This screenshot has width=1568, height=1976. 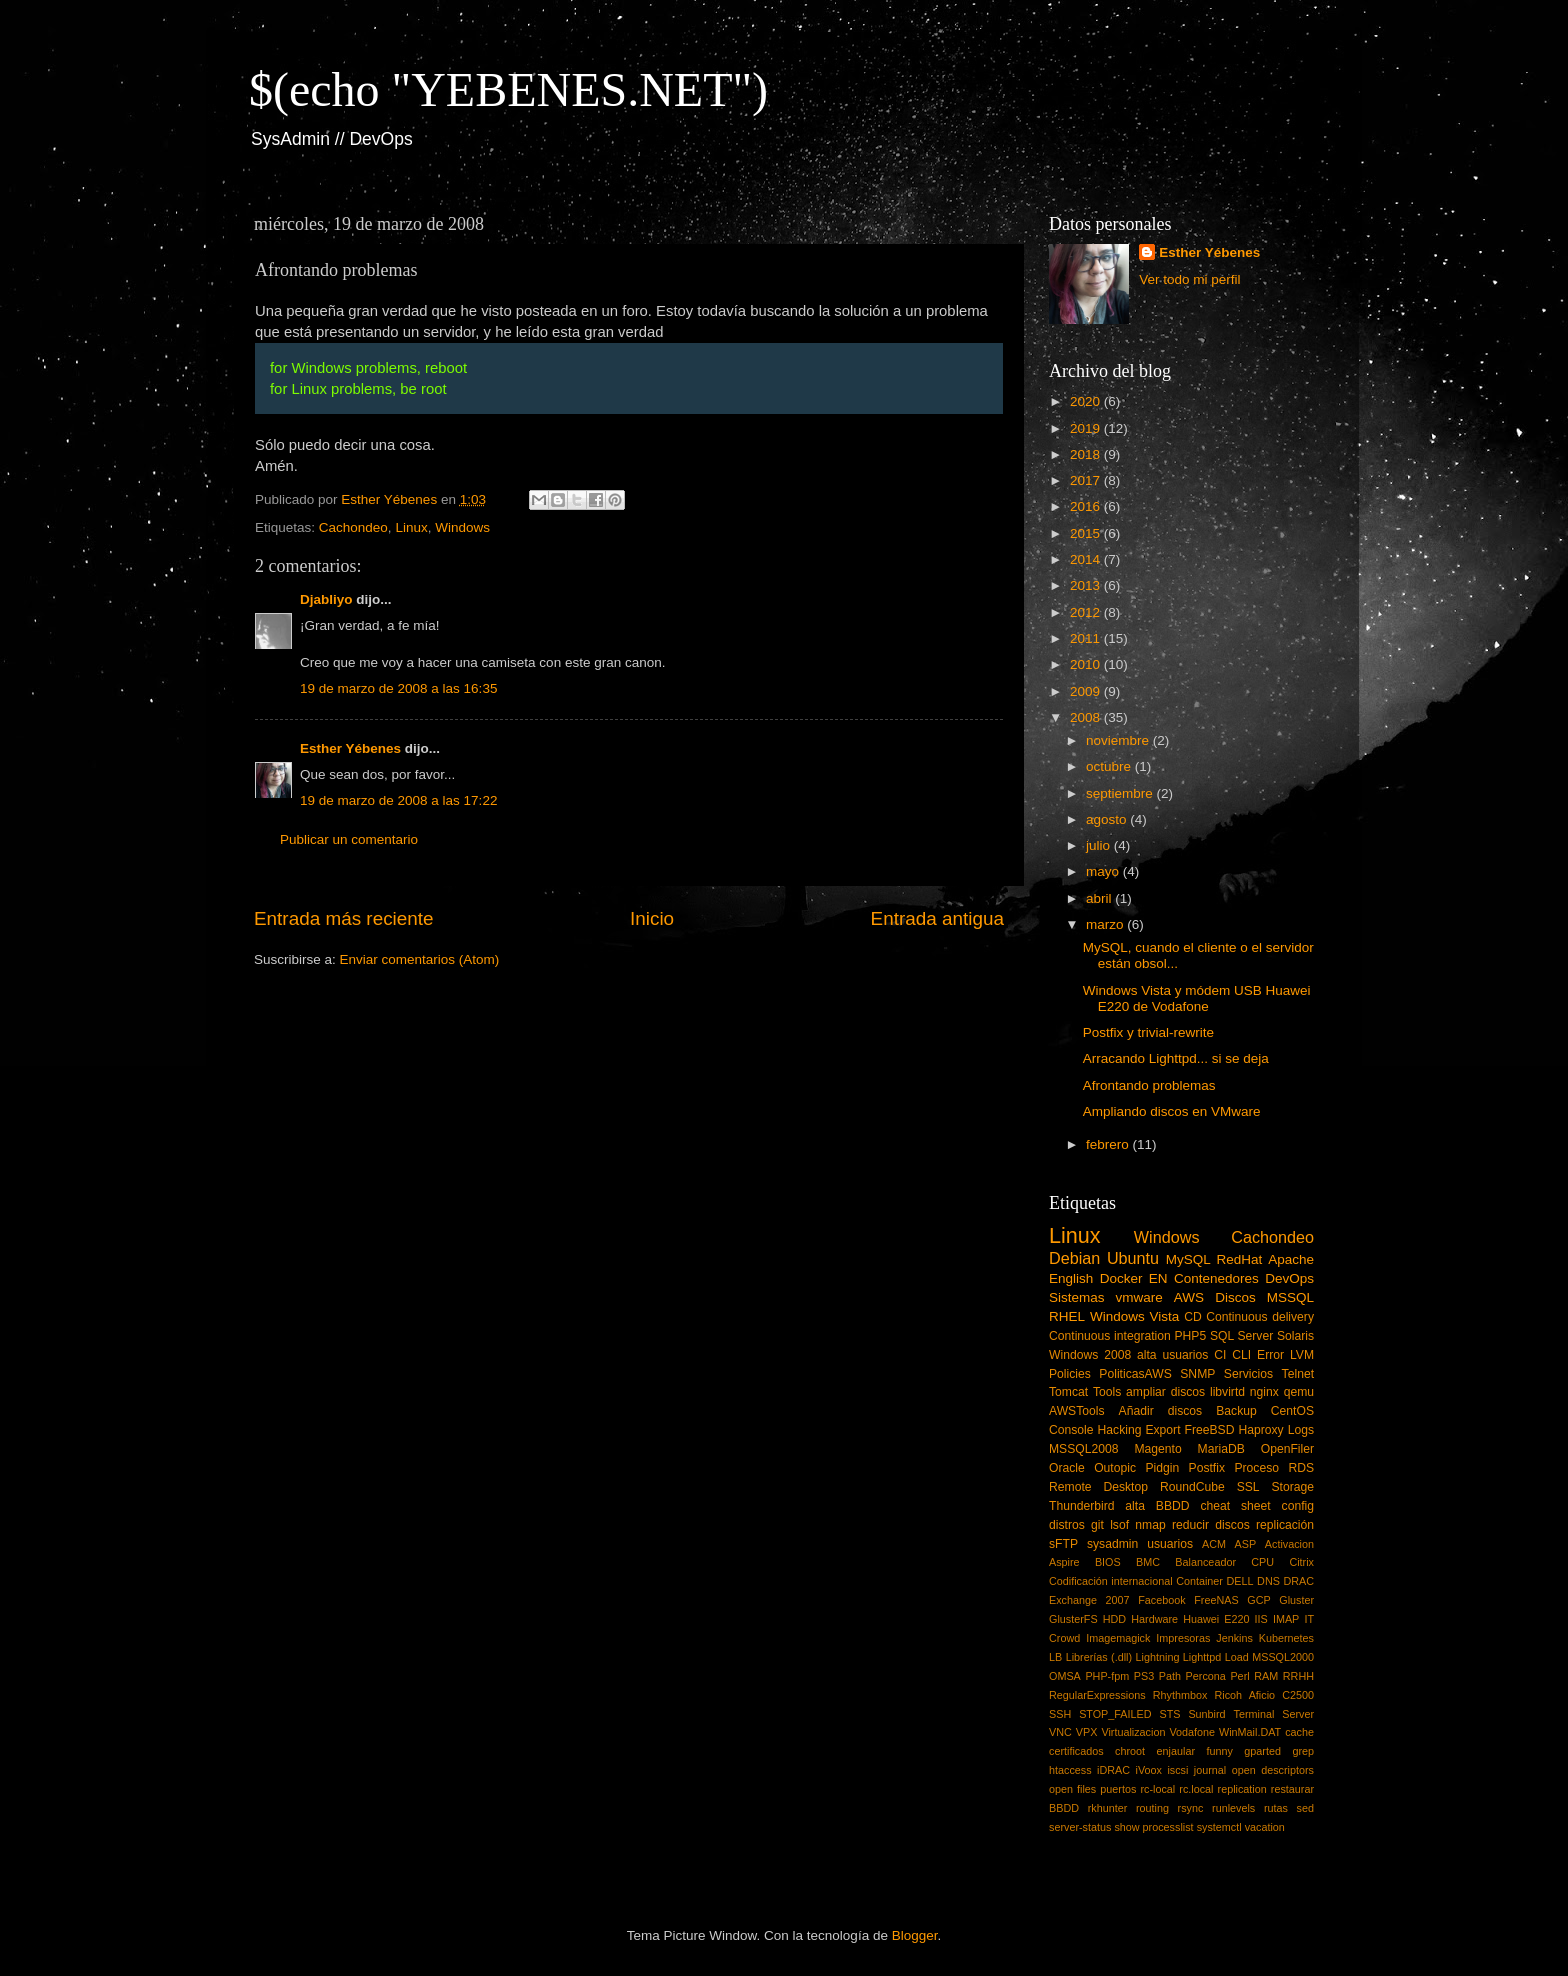 What do you see at coordinates (326, 599) in the screenshot?
I see `Djabliyo` at bounding box center [326, 599].